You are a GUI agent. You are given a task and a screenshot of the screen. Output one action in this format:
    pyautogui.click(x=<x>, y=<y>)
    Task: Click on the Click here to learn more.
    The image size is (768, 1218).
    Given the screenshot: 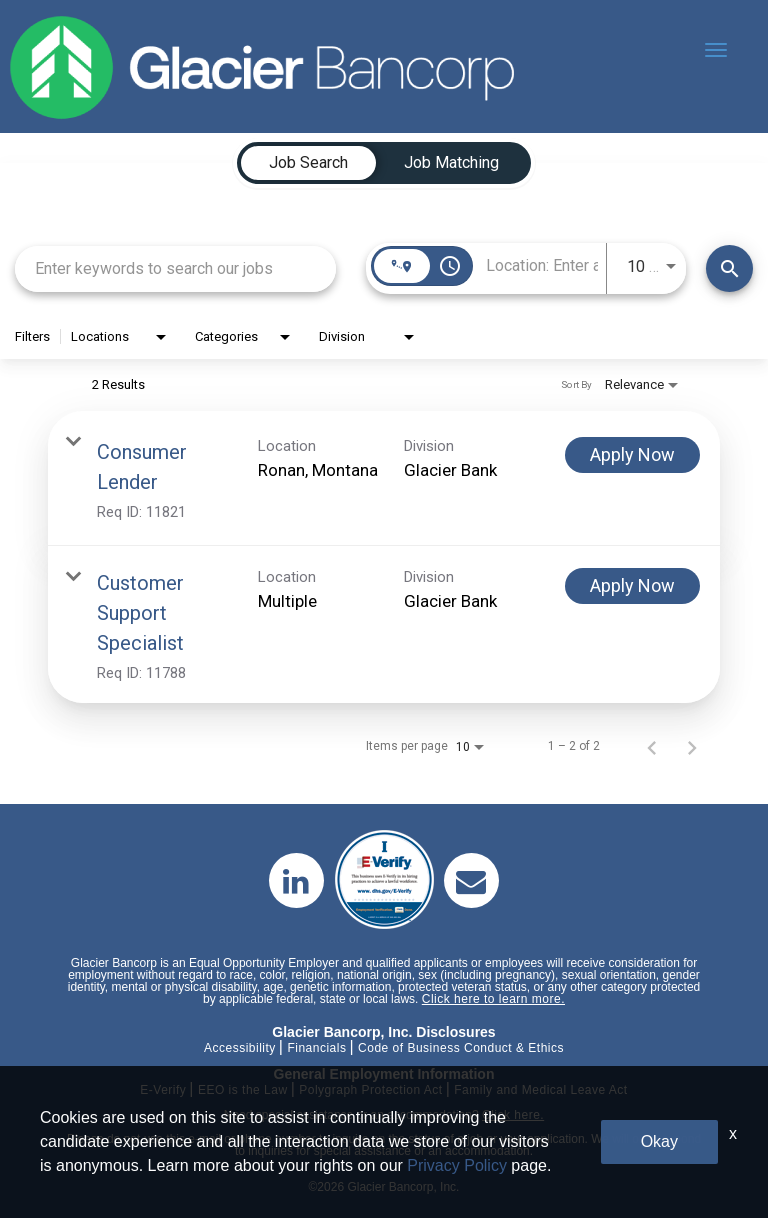 What is the action you would take?
    pyautogui.click(x=493, y=999)
    